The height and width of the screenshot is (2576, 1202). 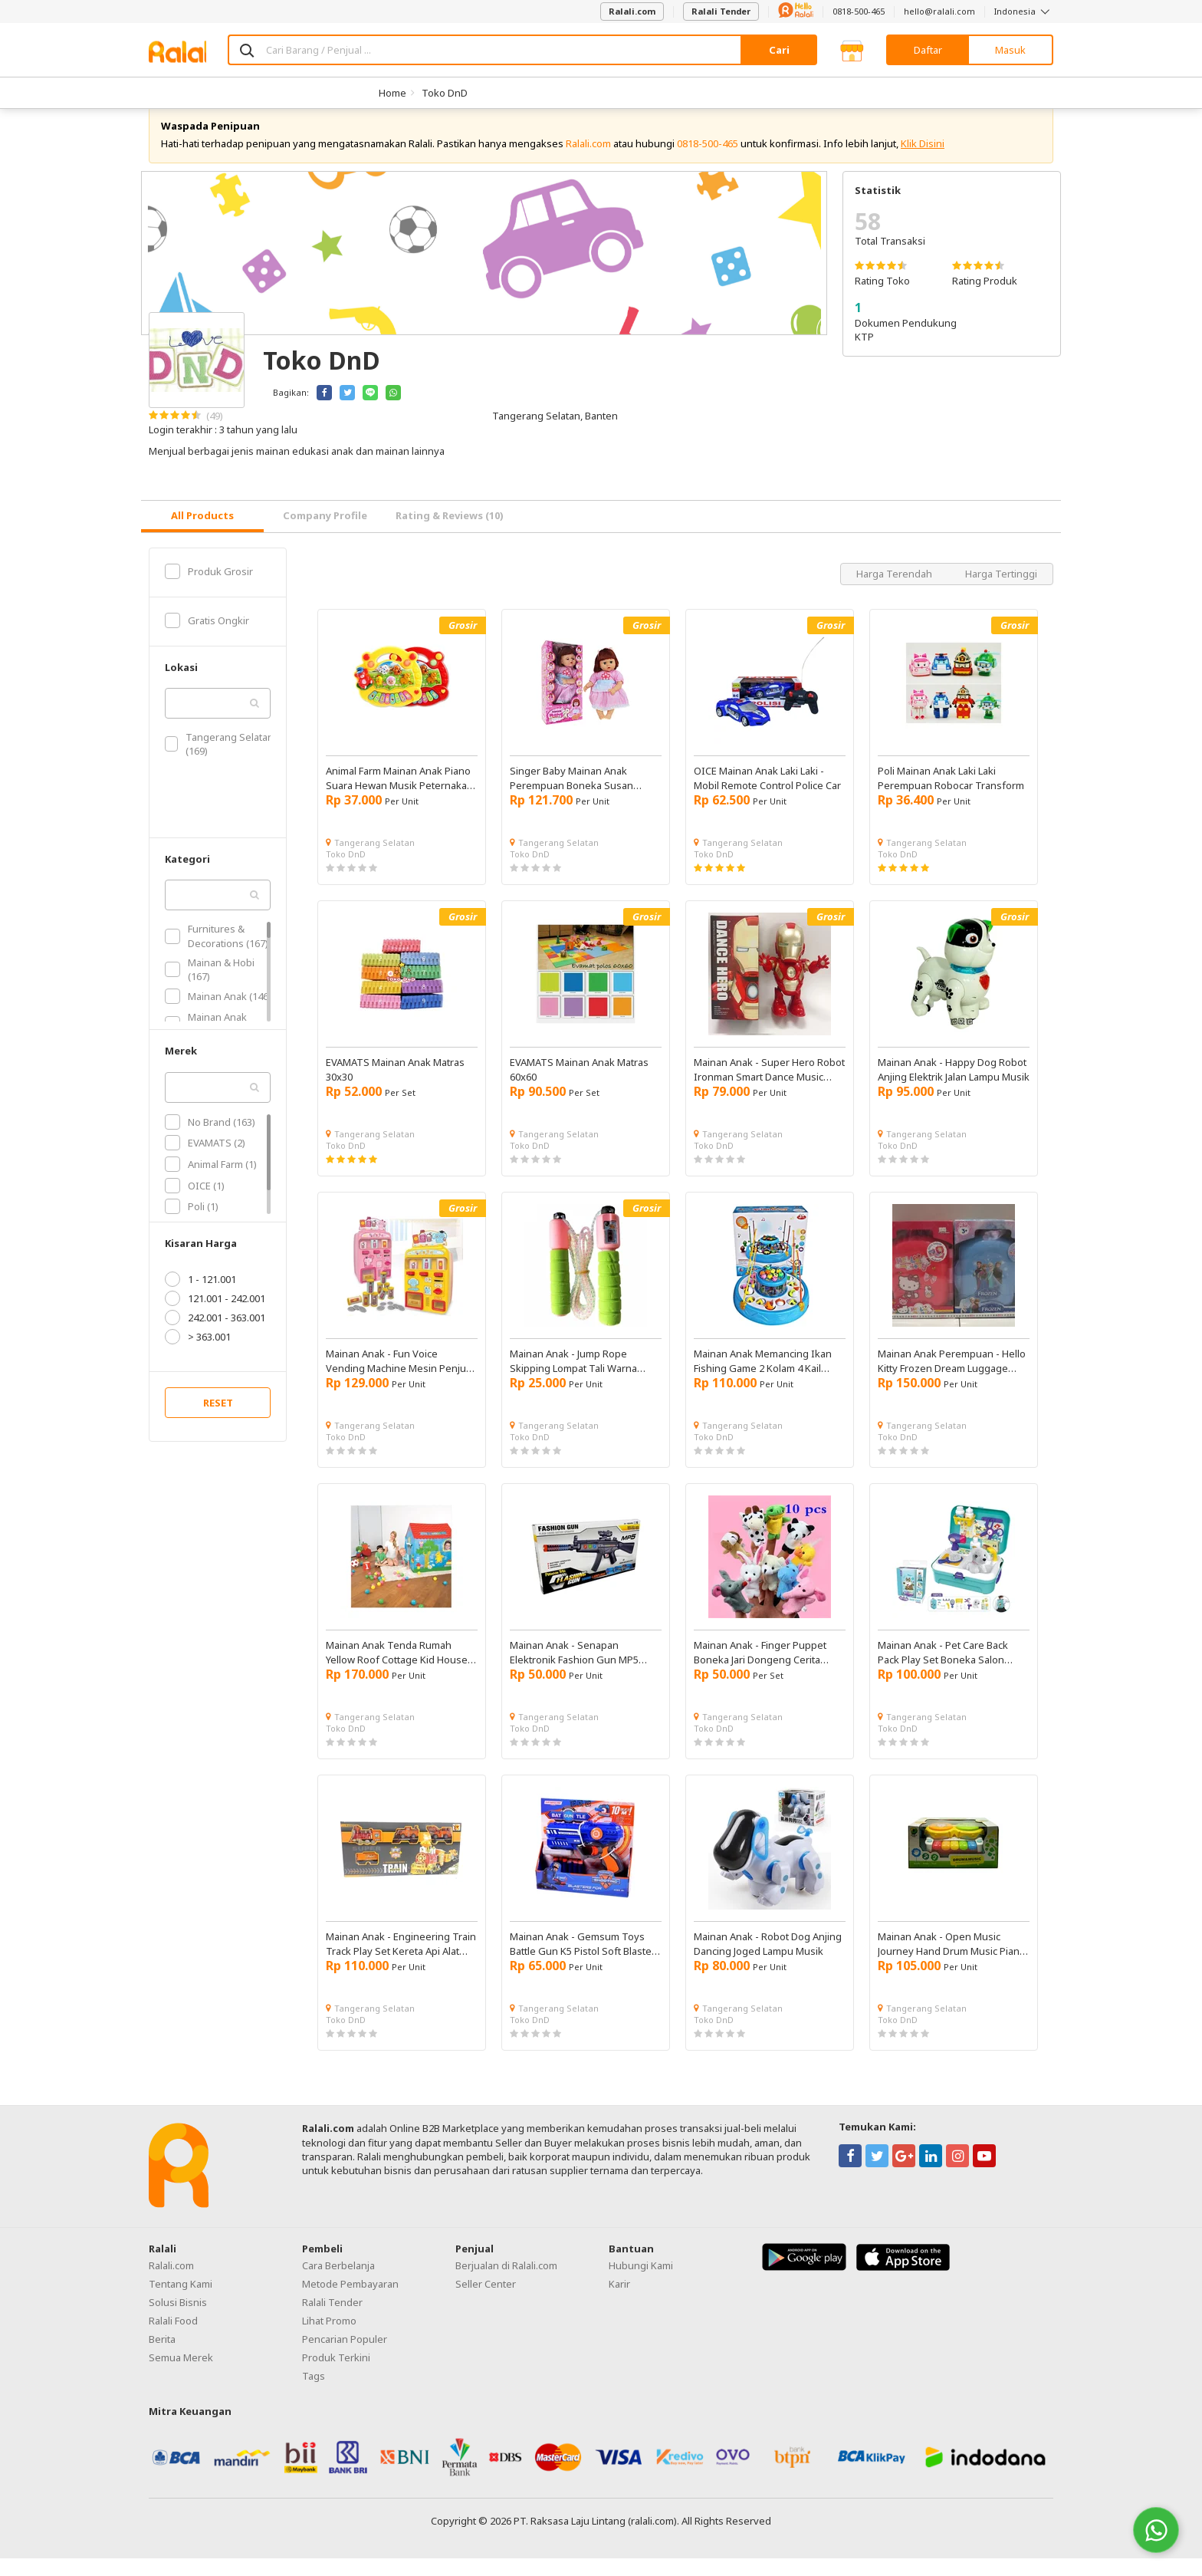 I want to click on Ralali Food, so click(x=173, y=2338).